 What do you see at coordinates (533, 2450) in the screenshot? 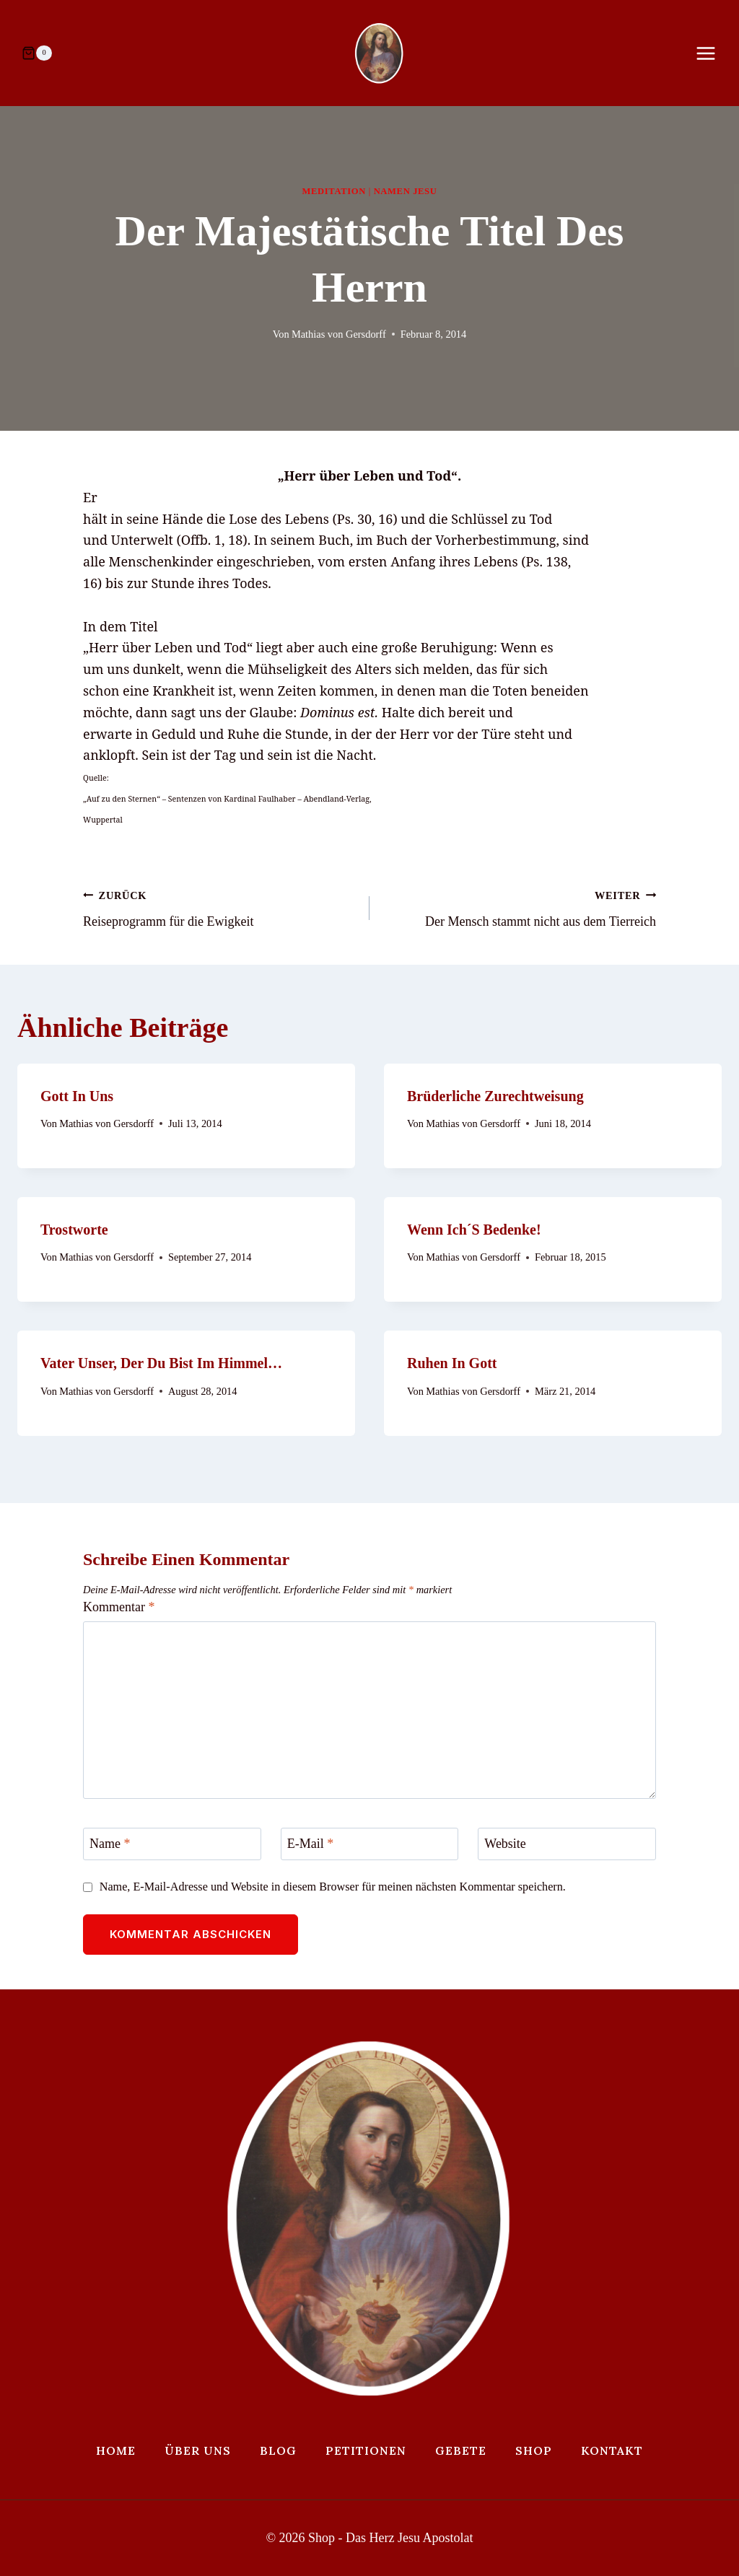
I see `Shop` at bounding box center [533, 2450].